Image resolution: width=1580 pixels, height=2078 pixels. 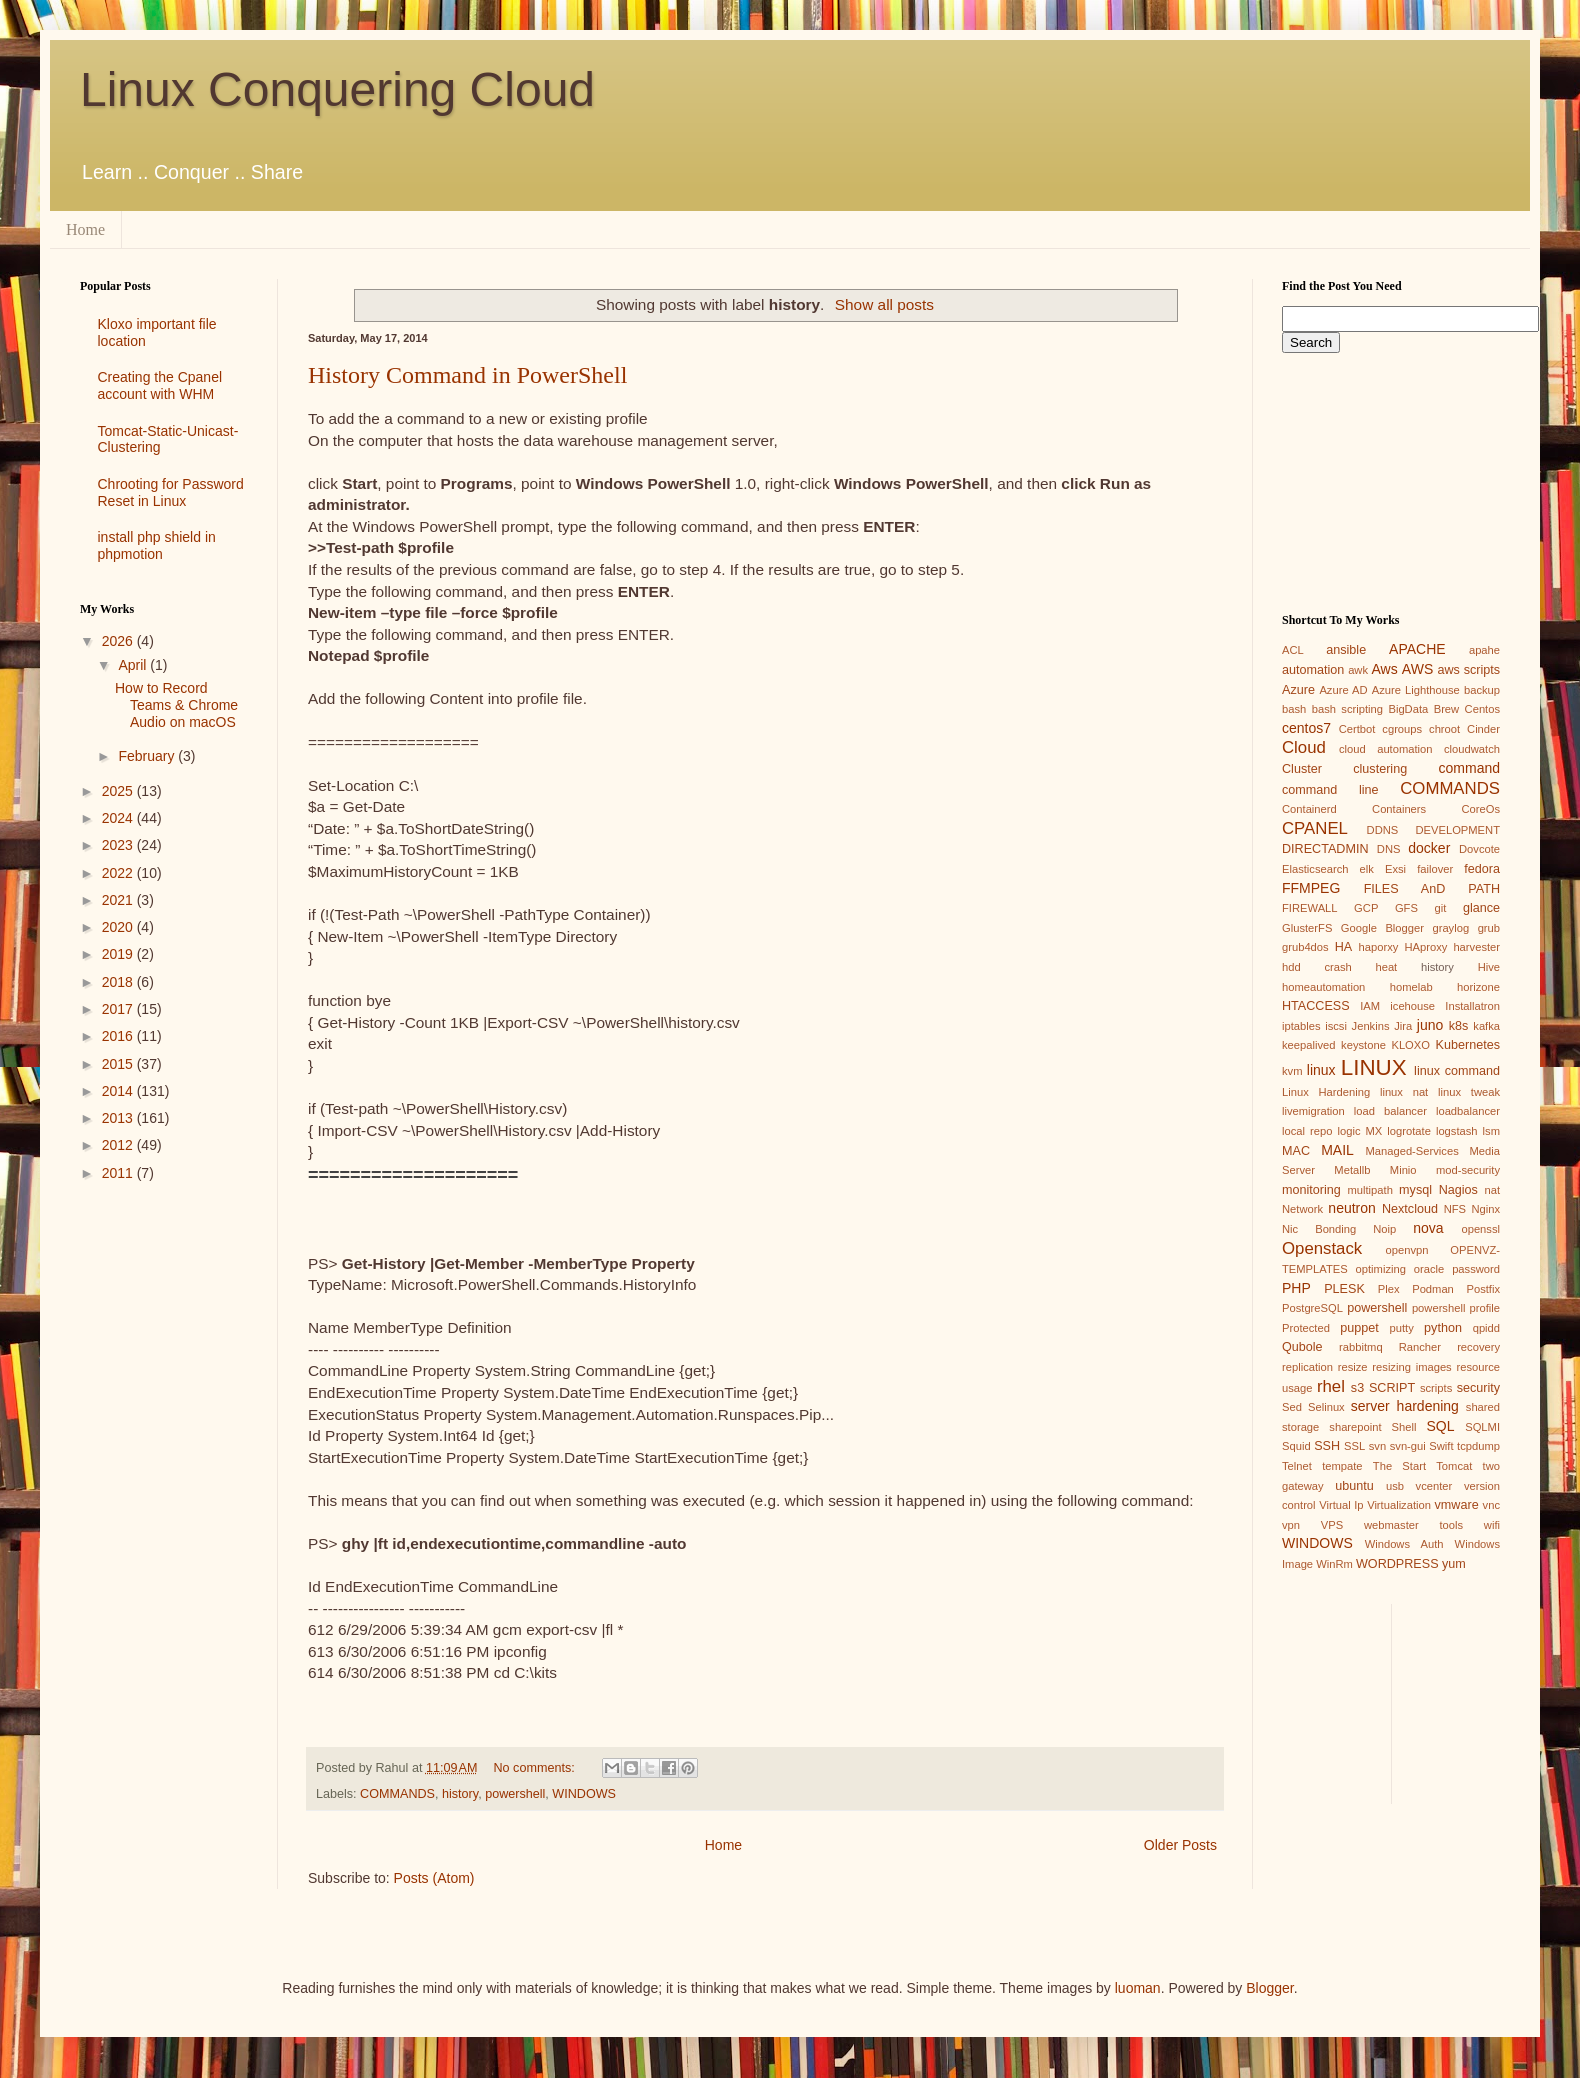 What do you see at coordinates (1369, 1190) in the screenshot?
I see `multipath` at bounding box center [1369, 1190].